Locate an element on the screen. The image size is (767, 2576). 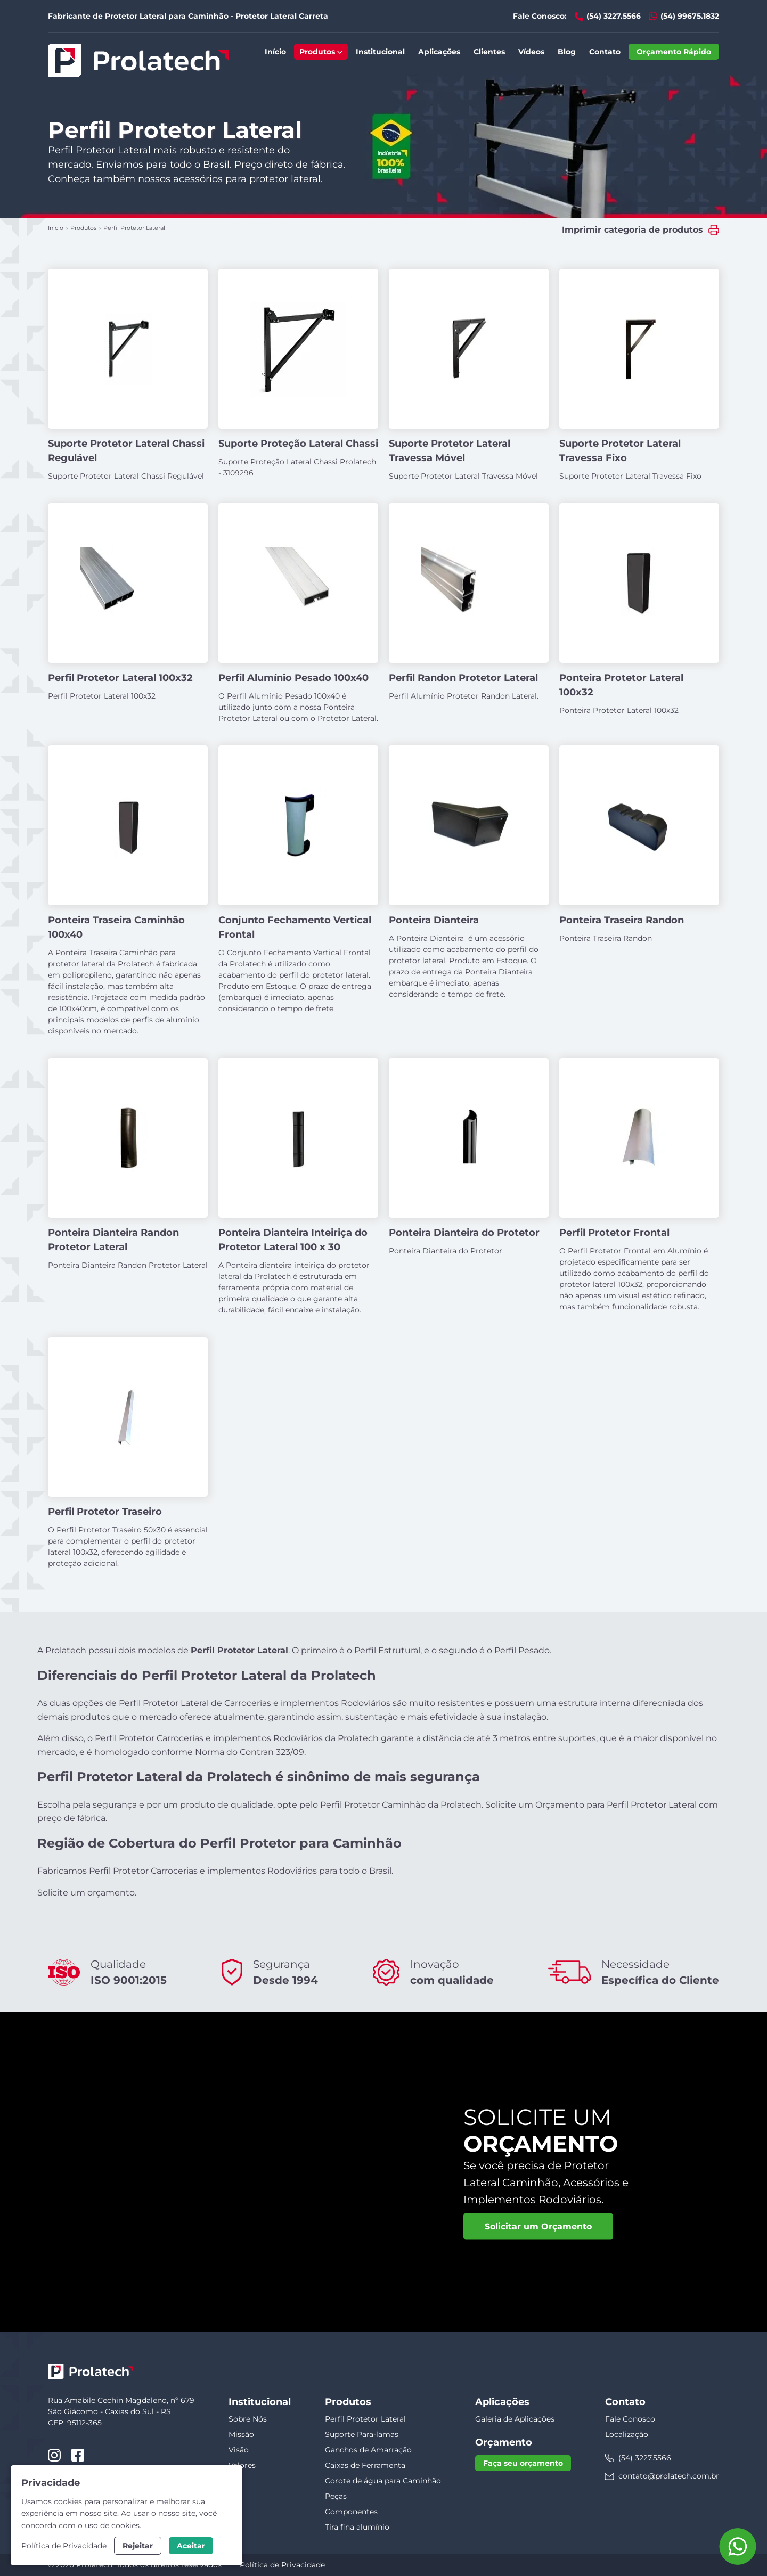
Suporte Para-lamas is located at coordinates (361, 2434).